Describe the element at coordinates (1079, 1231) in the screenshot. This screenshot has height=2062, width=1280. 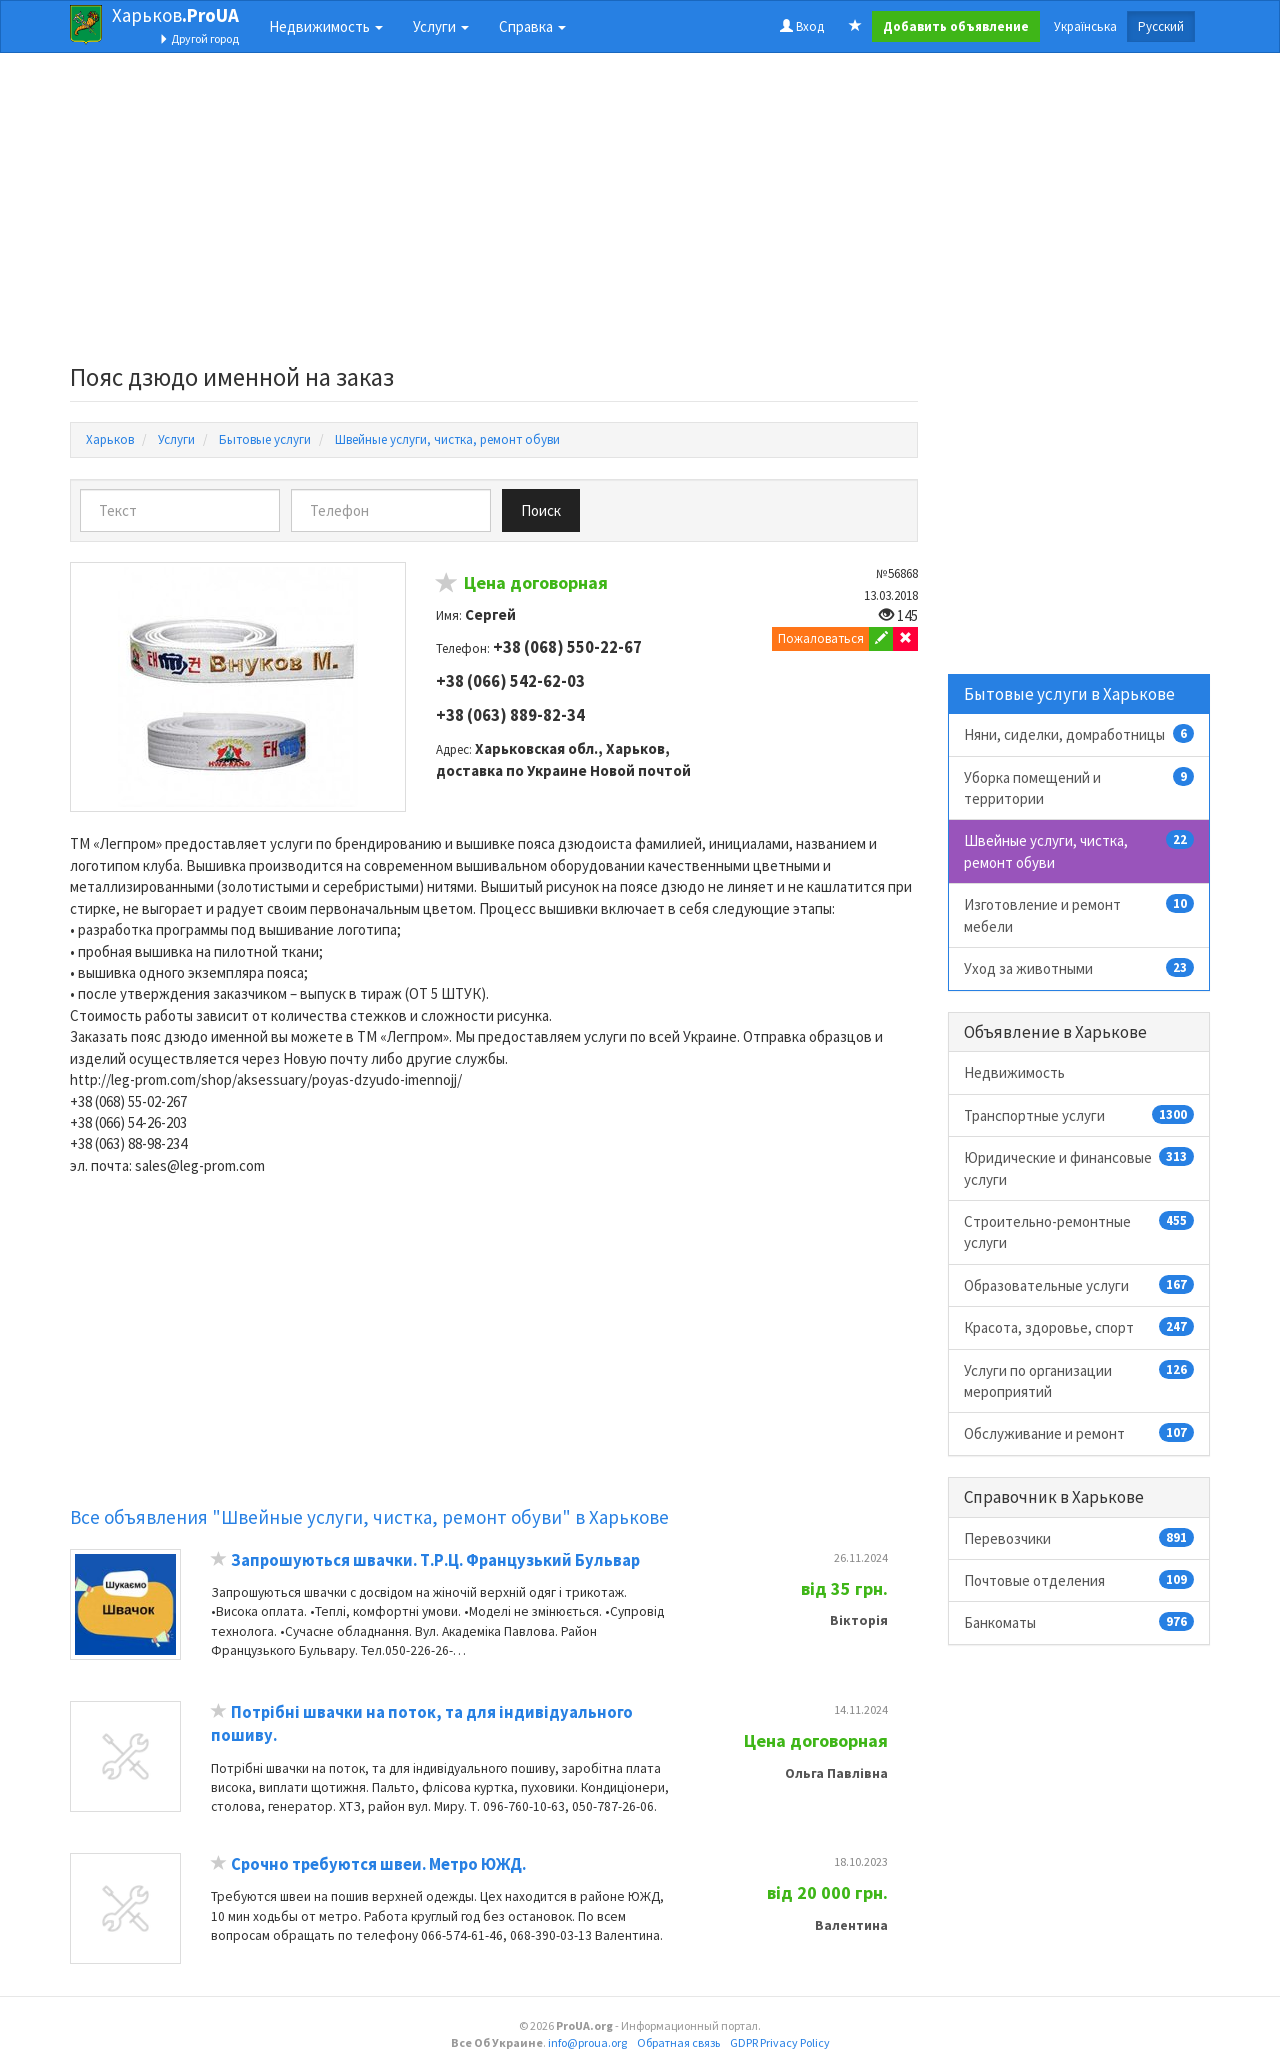
I see `Строительно-ремонтные услуги` at that location.